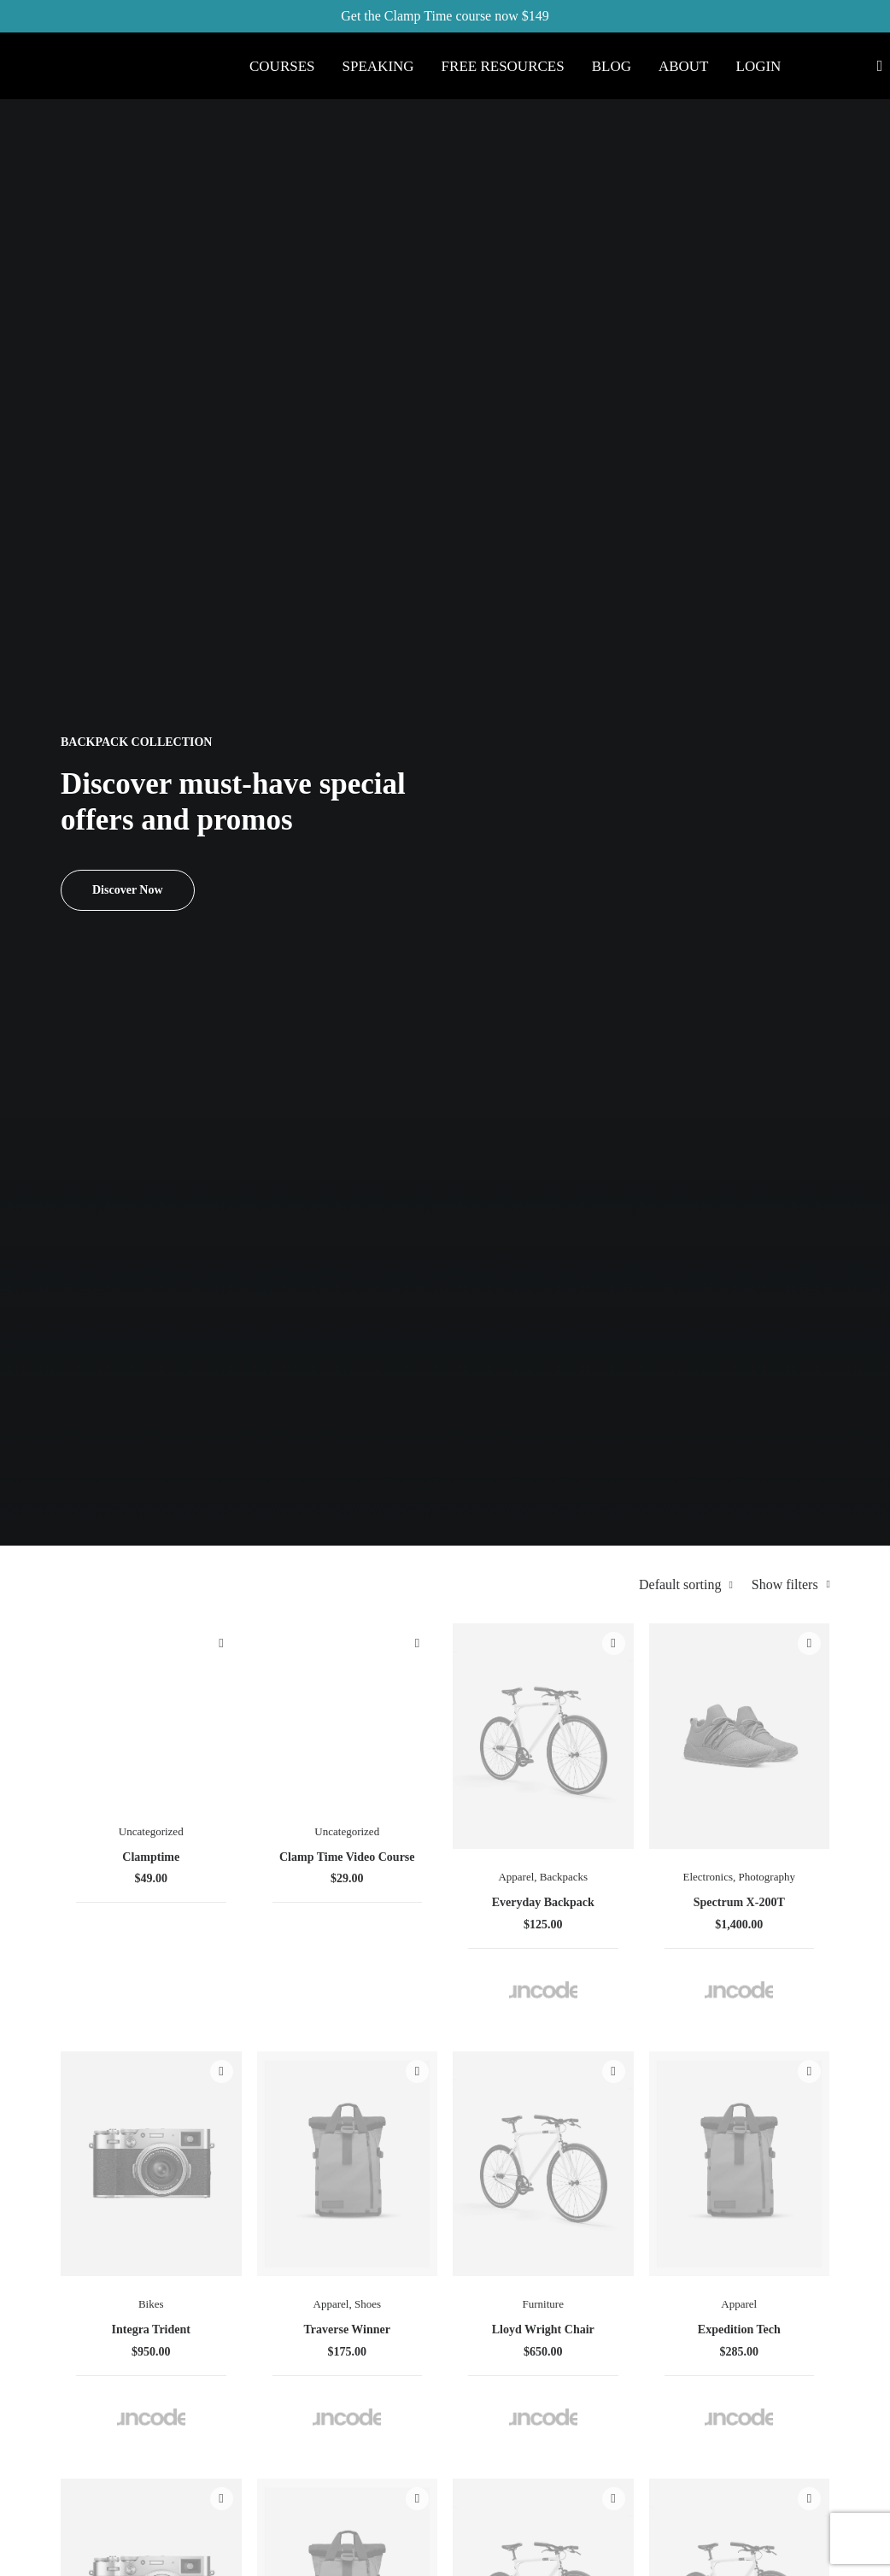  I want to click on (6) [presentation], so click(134, 574).